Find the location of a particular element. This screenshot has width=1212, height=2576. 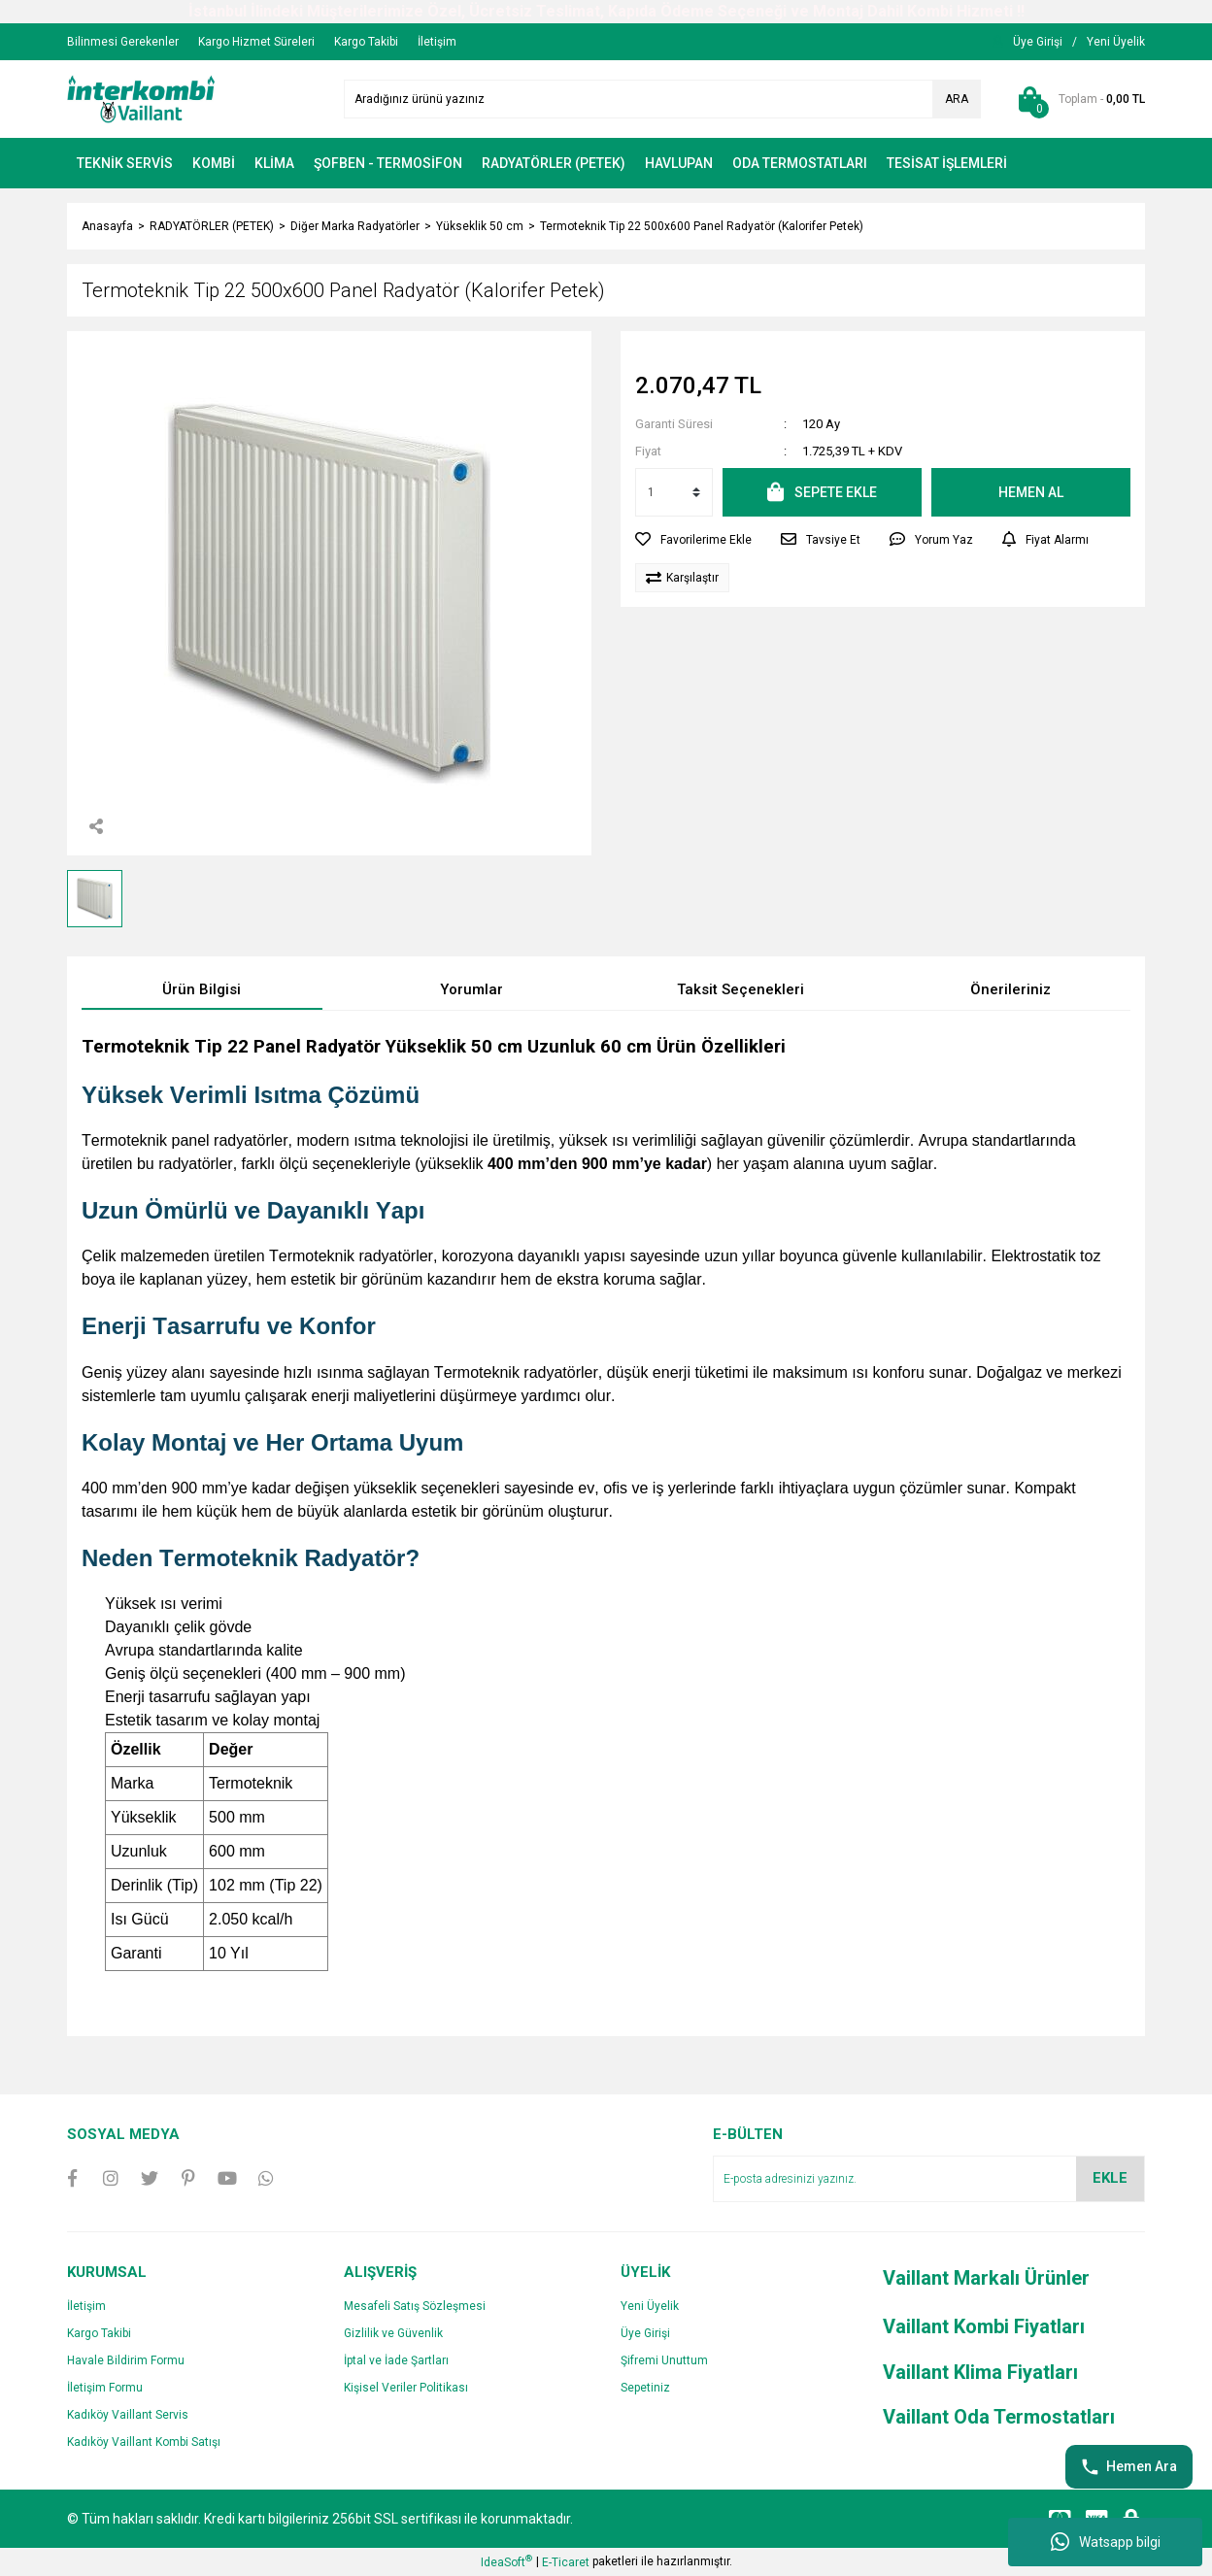

Sepetiniz is located at coordinates (645, 2387).